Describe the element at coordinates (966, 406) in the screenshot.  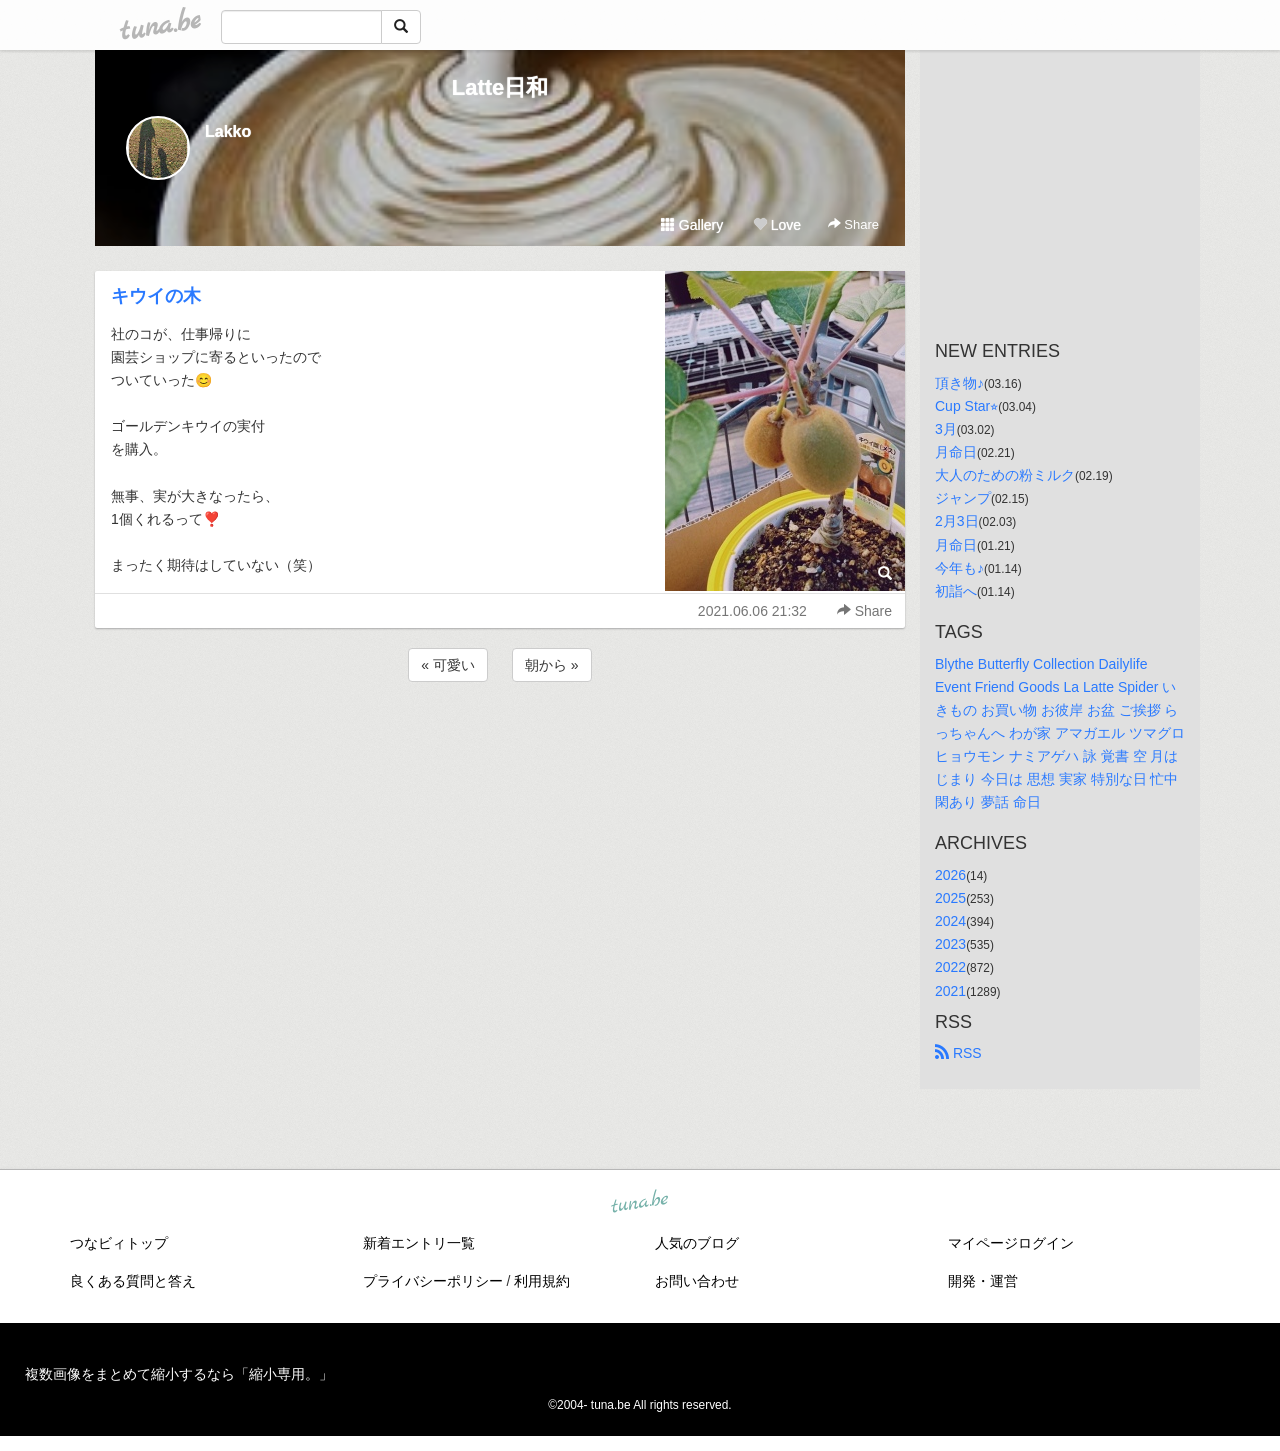
I see `Cup Star⭐︎` at that location.